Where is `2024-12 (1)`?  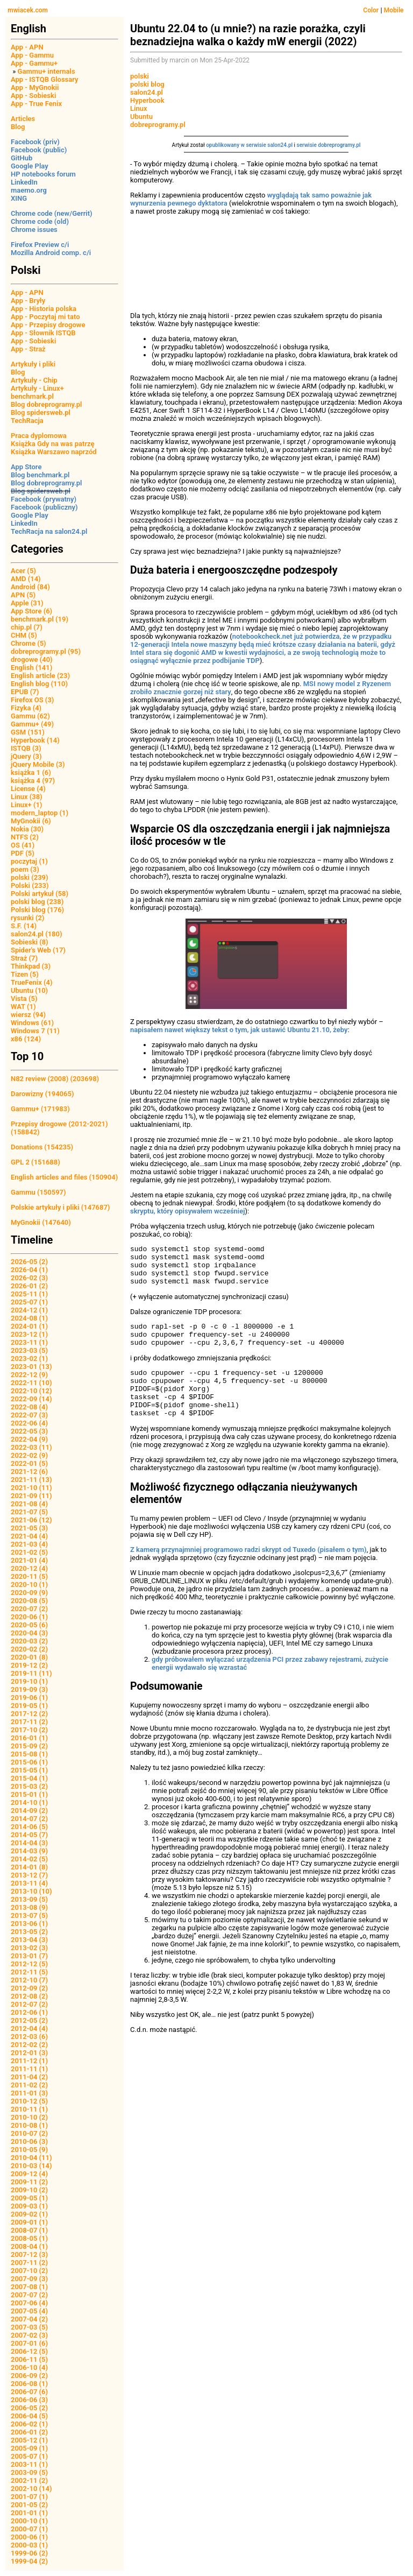 2024-12 (1) is located at coordinates (29, 1310).